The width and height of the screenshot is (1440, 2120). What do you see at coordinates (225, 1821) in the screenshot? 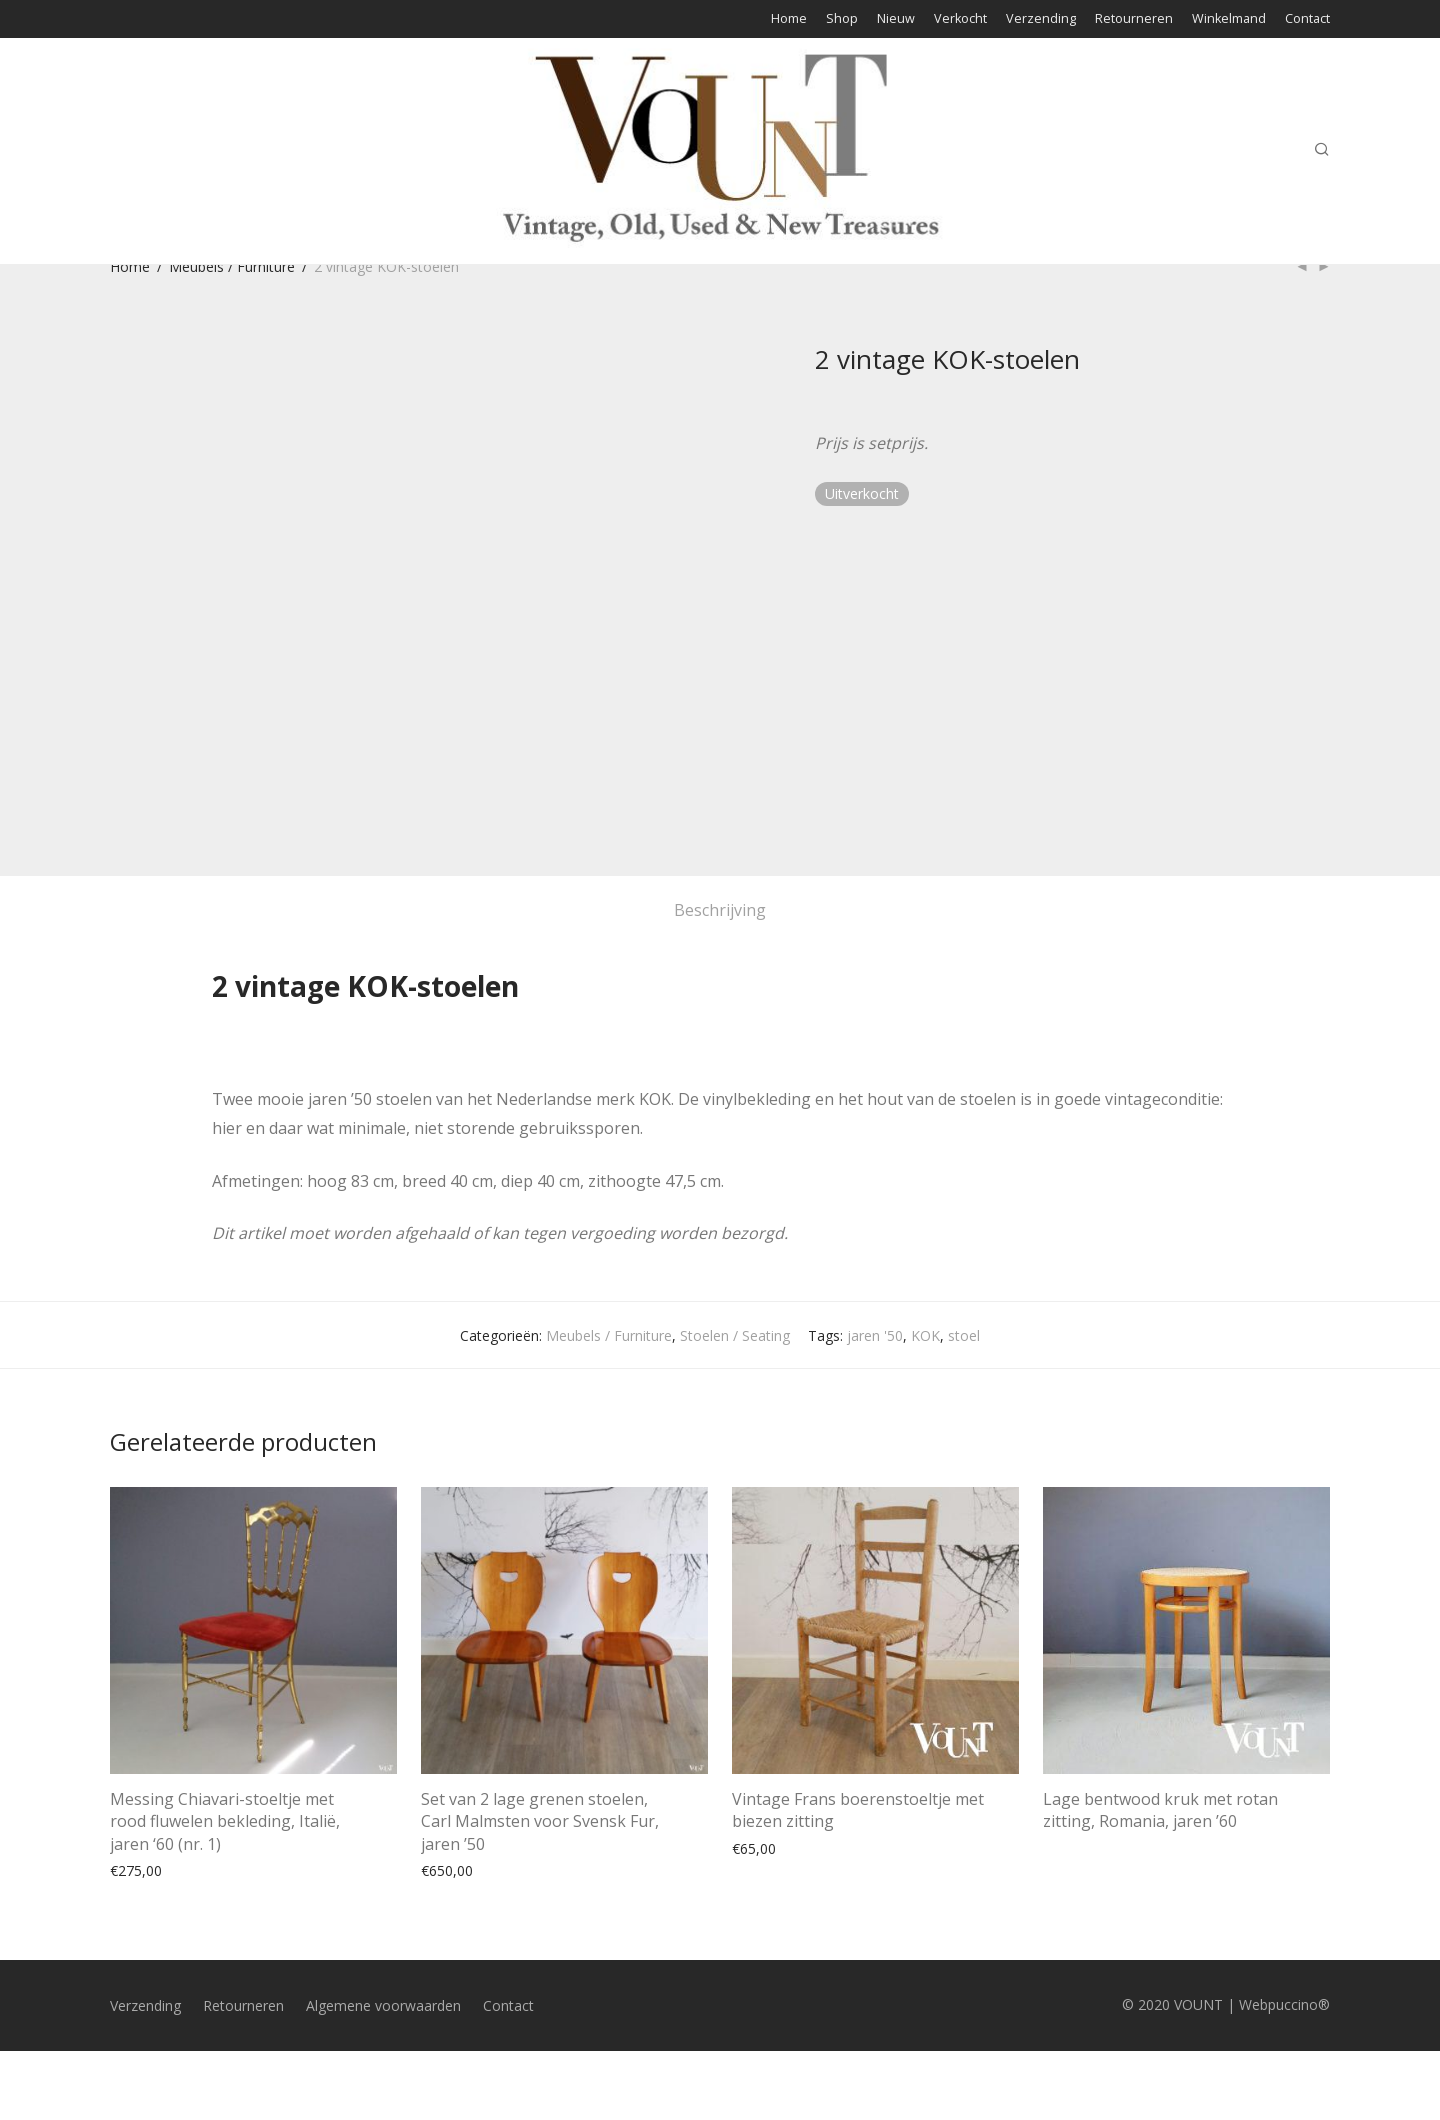
I see `Messing Chiavari-stoeltje met rood fluwelen bekleding, Italië, jaren ‘60 (nr. 1)` at bounding box center [225, 1821].